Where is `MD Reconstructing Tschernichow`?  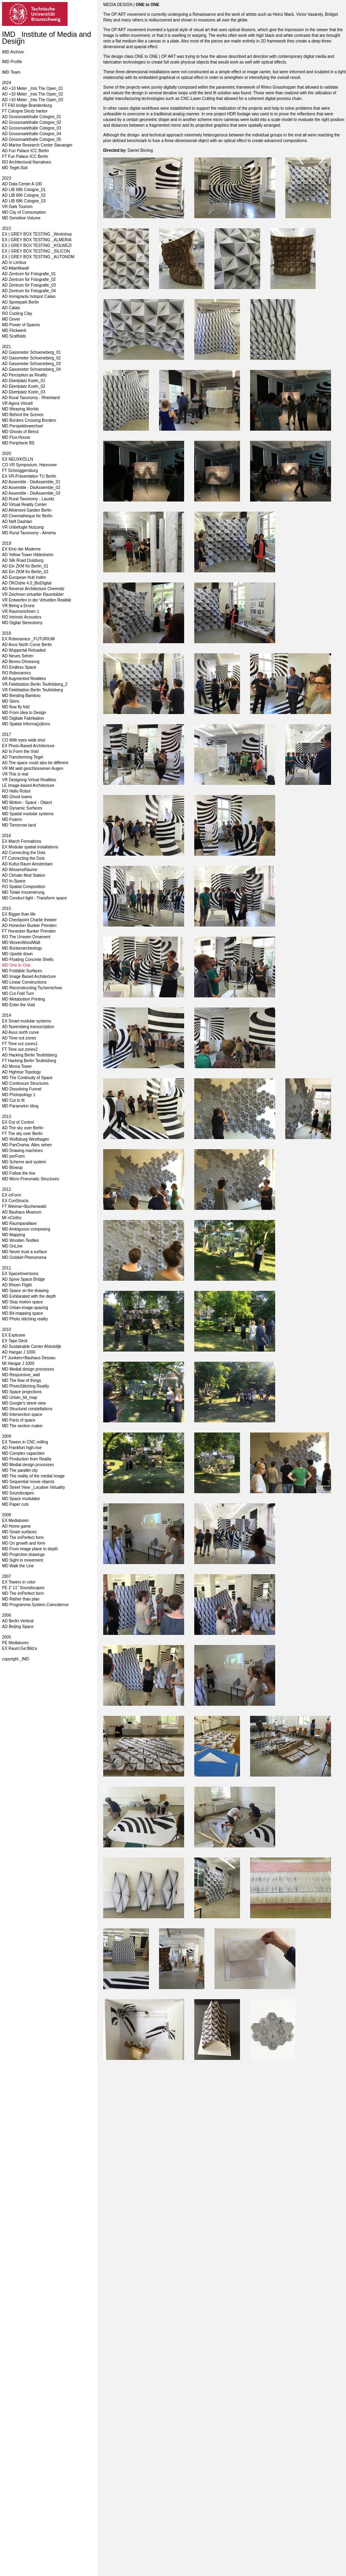
MD Reconstructing Tschernichow is located at coordinates (32, 988).